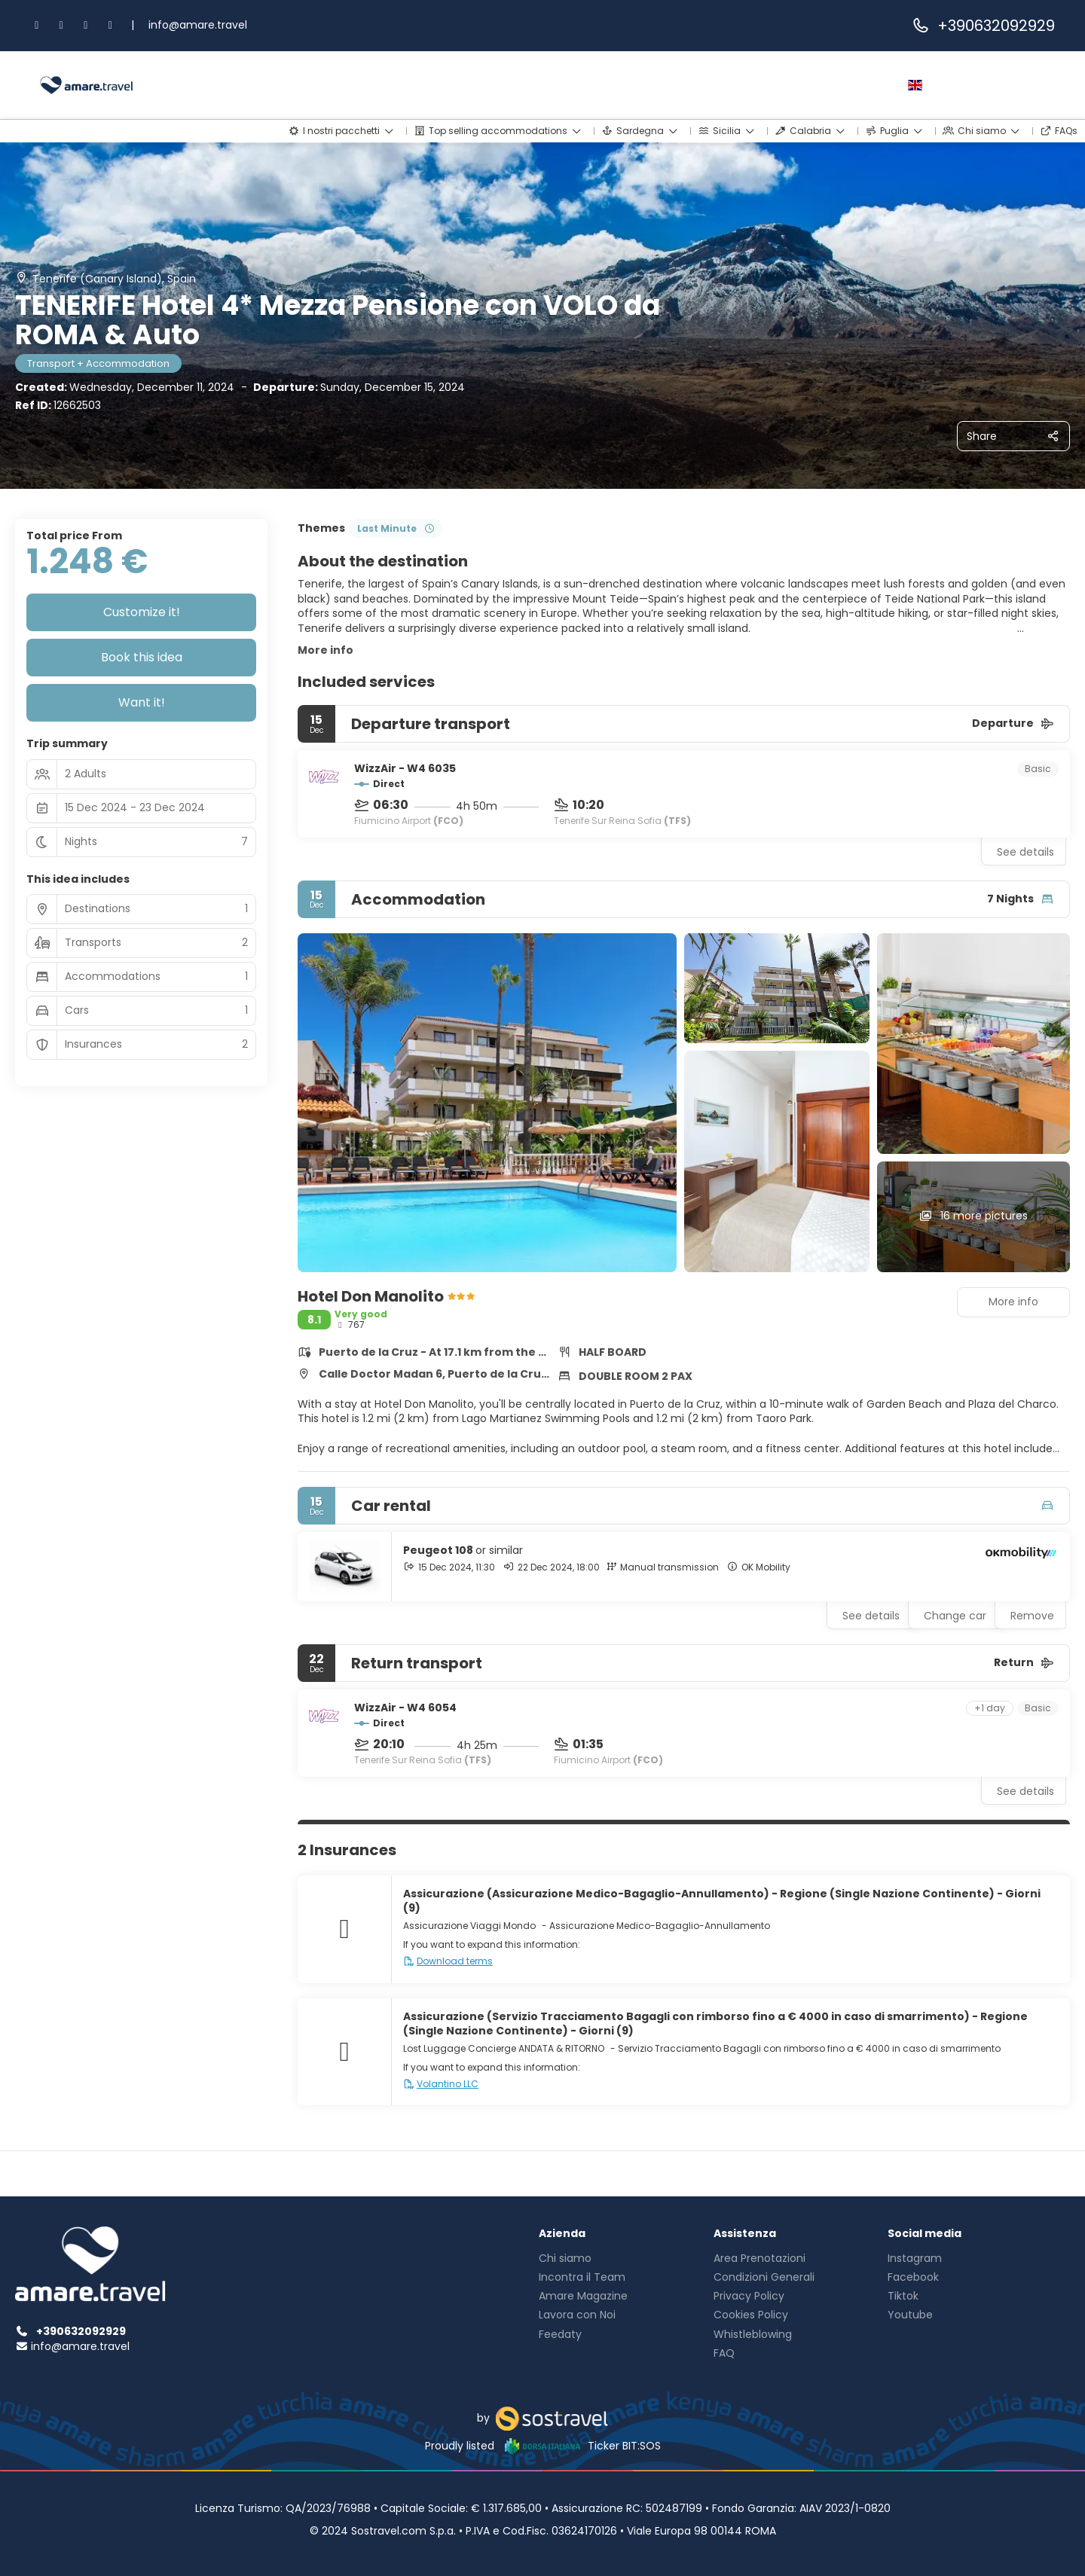  I want to click on Amare Magazine, so click(583, 2295).